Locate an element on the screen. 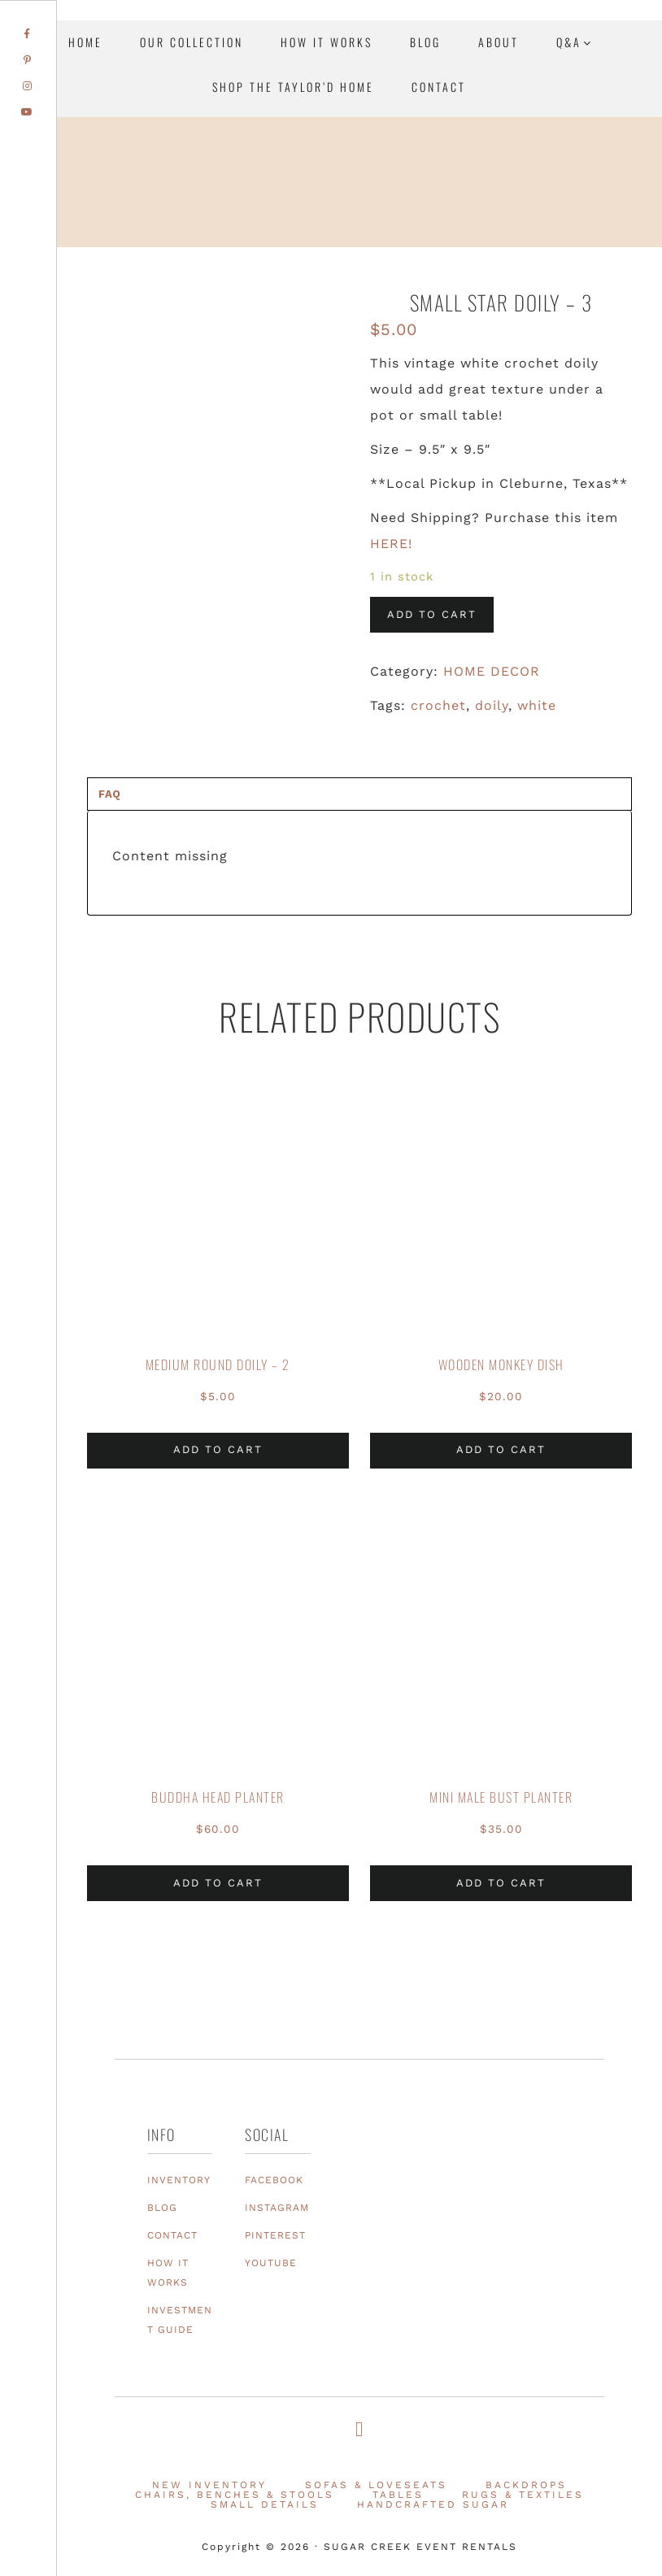  HOME DECOR is located at coordinates (491, 671).